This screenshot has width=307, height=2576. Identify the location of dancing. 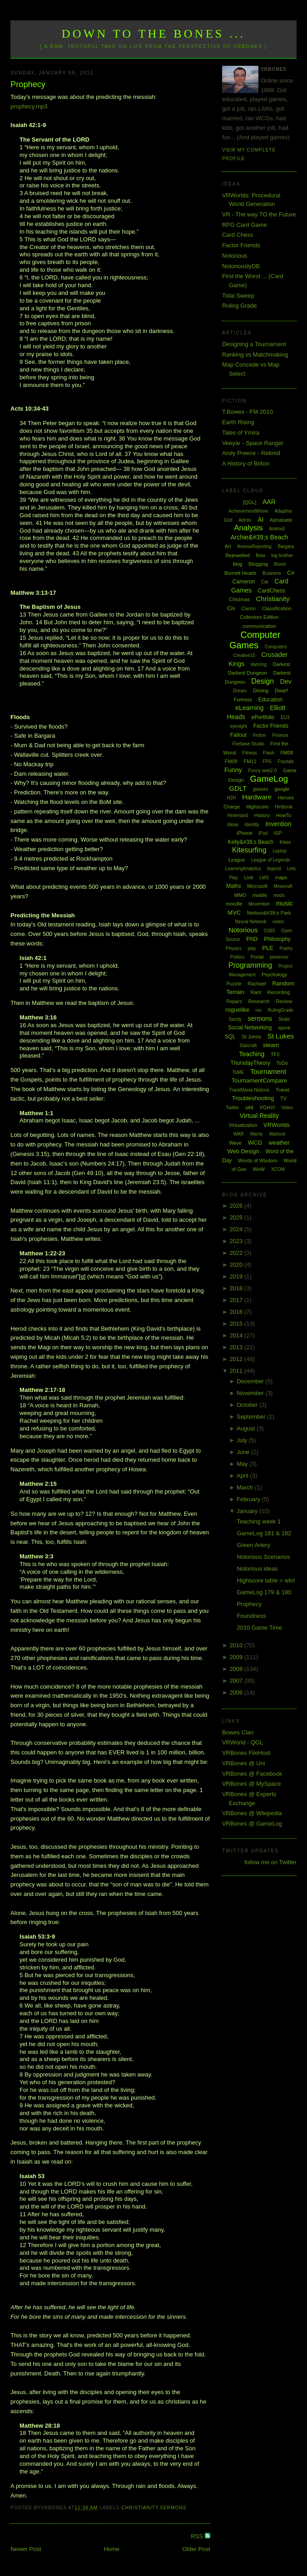
(259, 664).